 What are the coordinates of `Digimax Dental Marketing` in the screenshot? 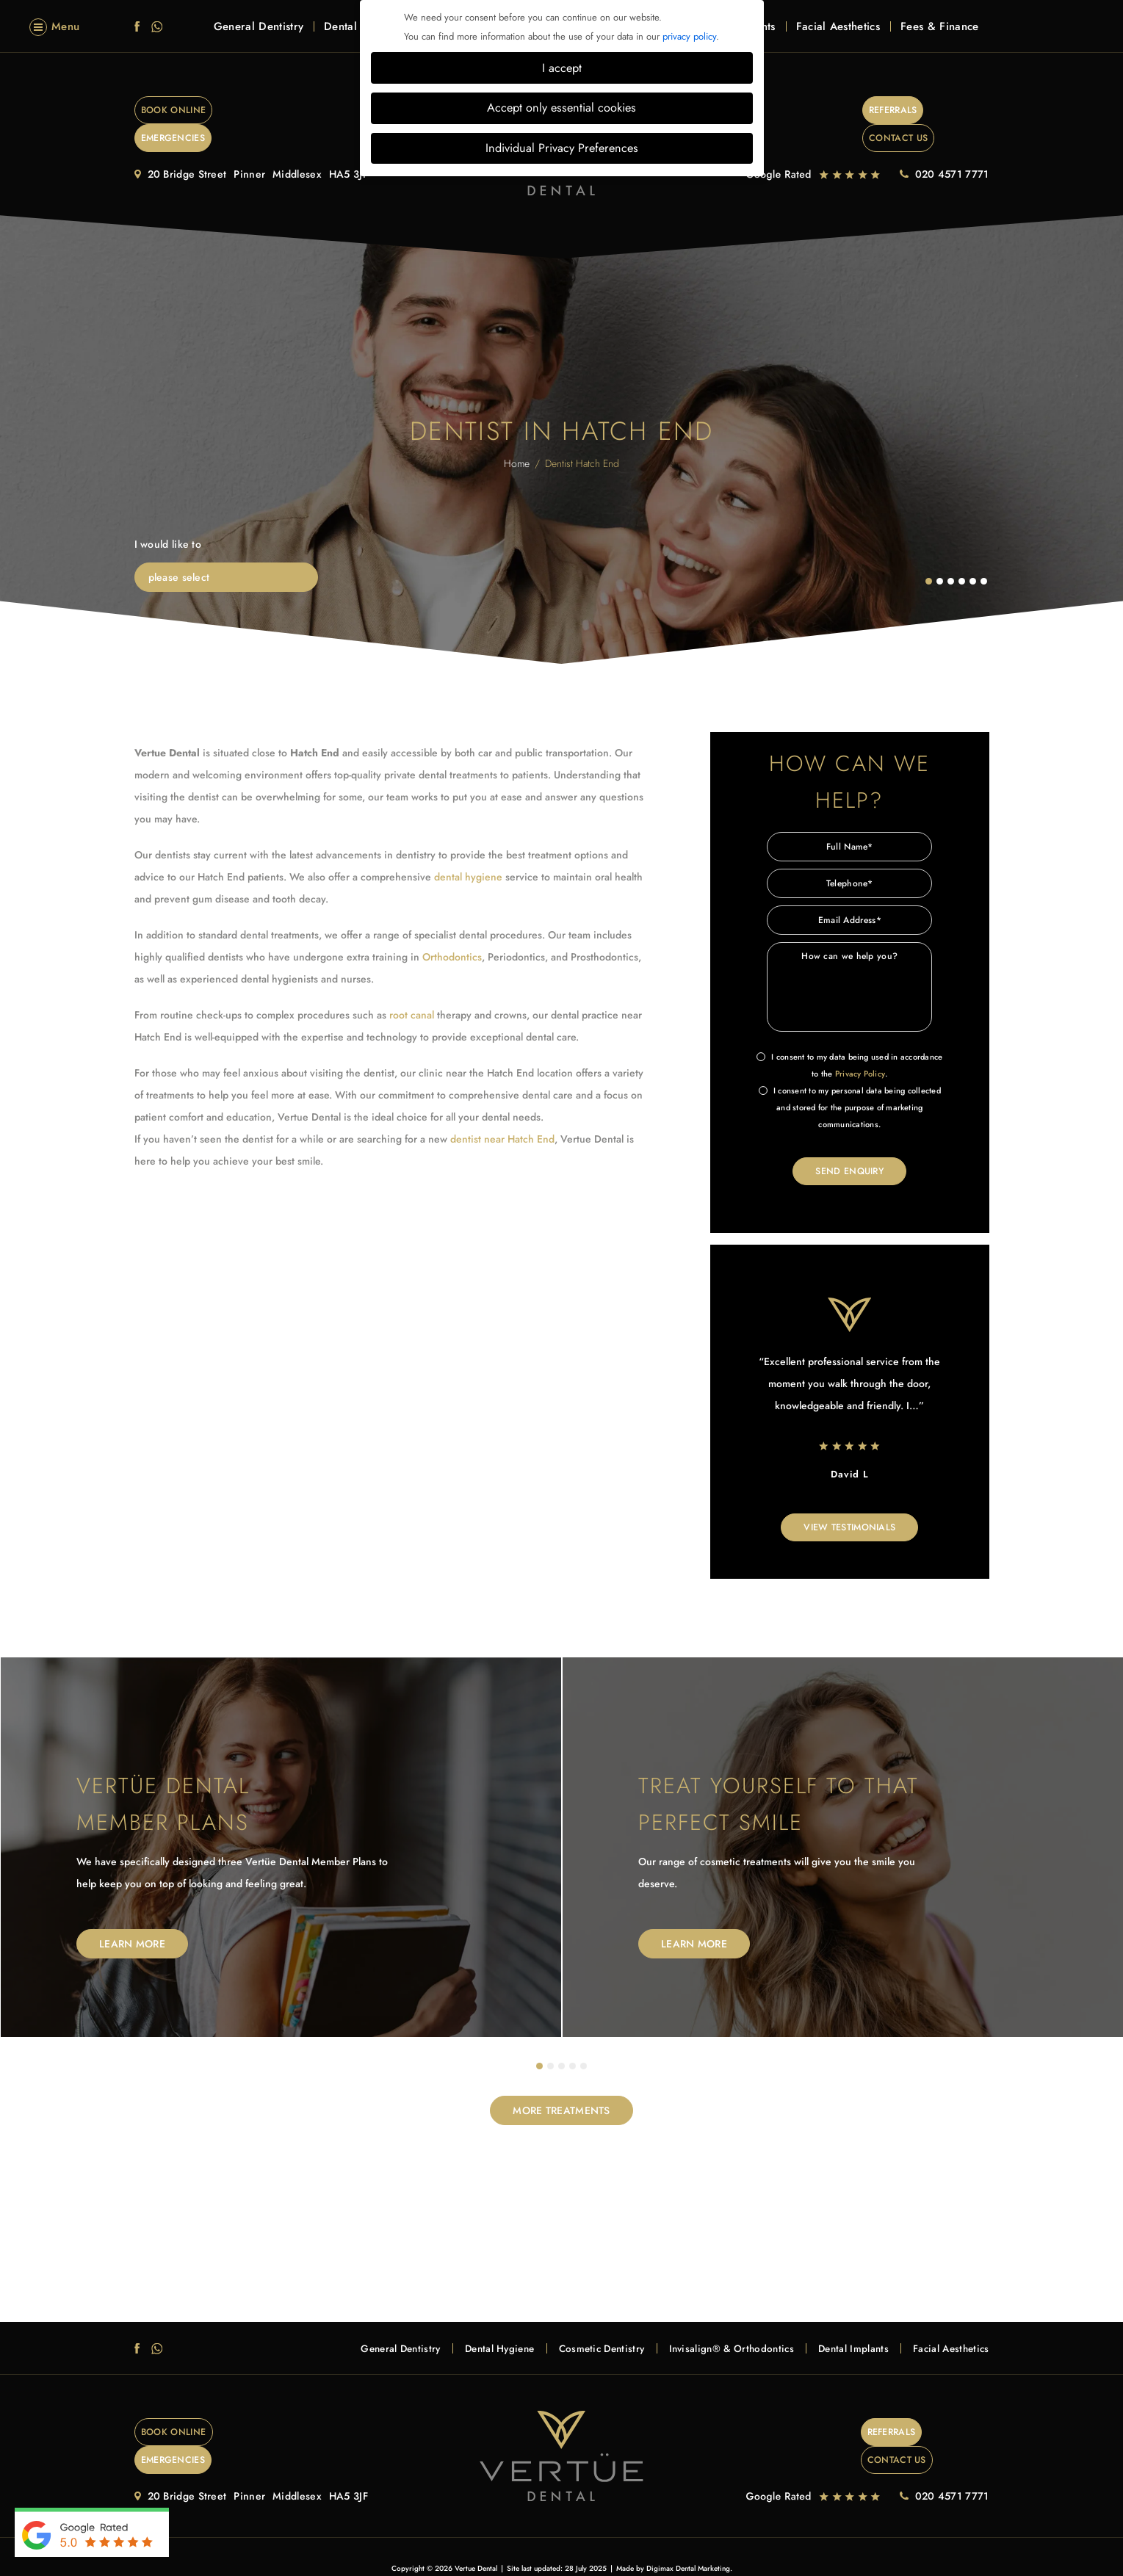 It's located at (688, 2518).